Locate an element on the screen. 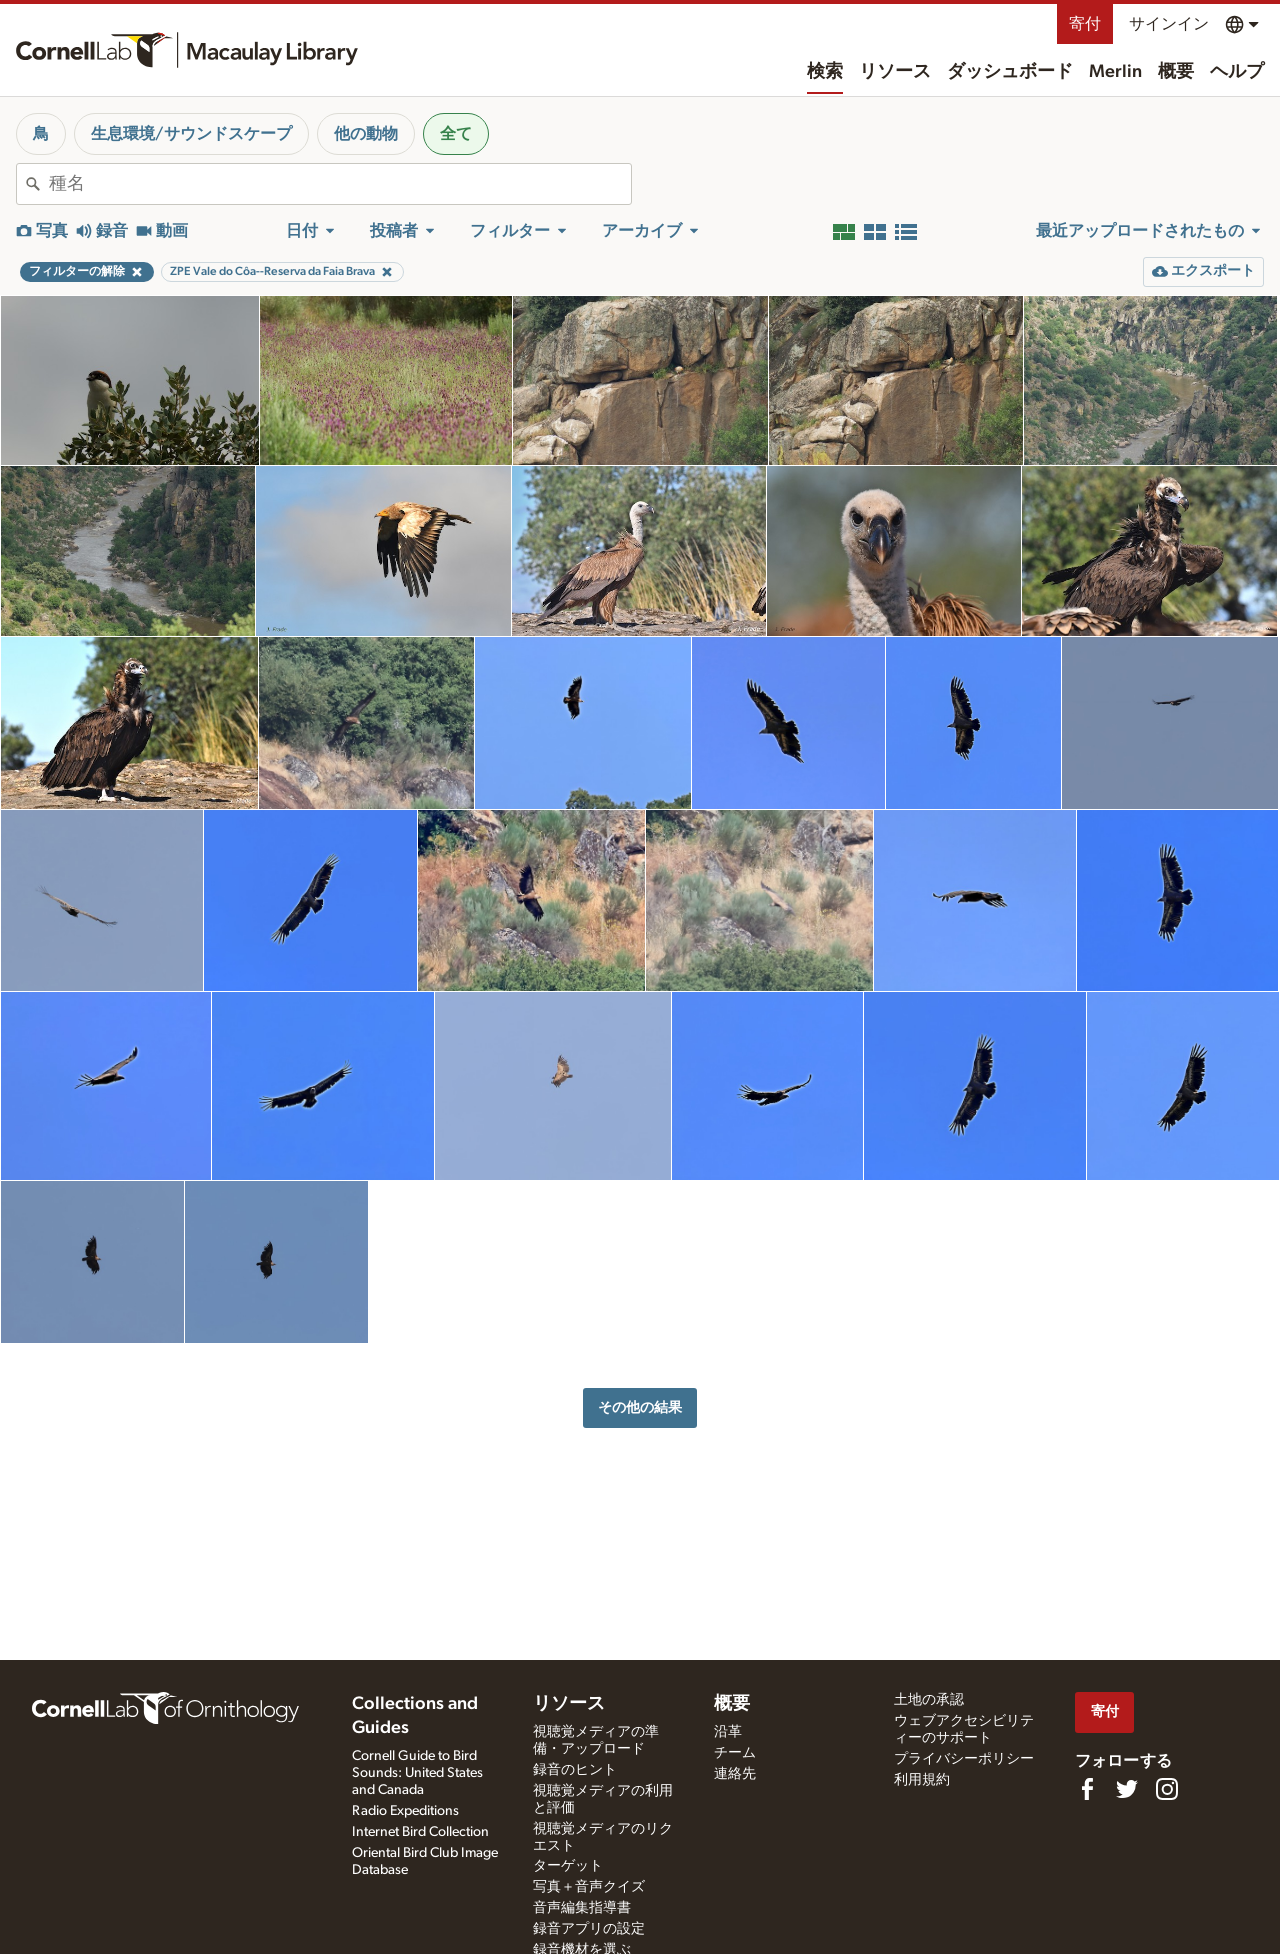  音声編集指導書 is located at coordinates (582, 1908).